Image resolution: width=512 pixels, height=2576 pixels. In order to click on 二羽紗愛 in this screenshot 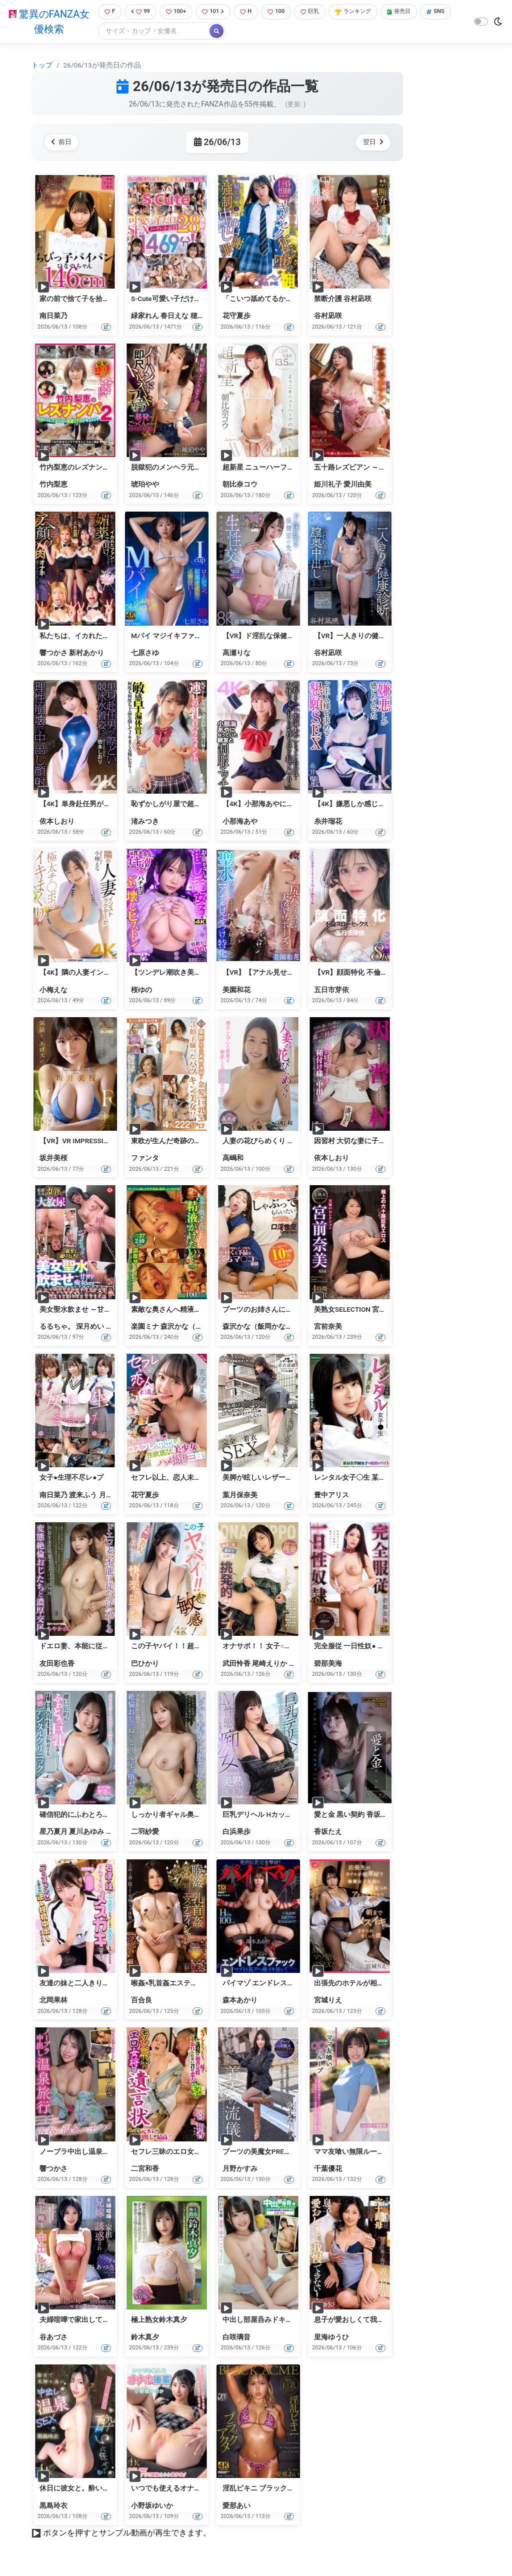, I will do `click(145, 1833)`.